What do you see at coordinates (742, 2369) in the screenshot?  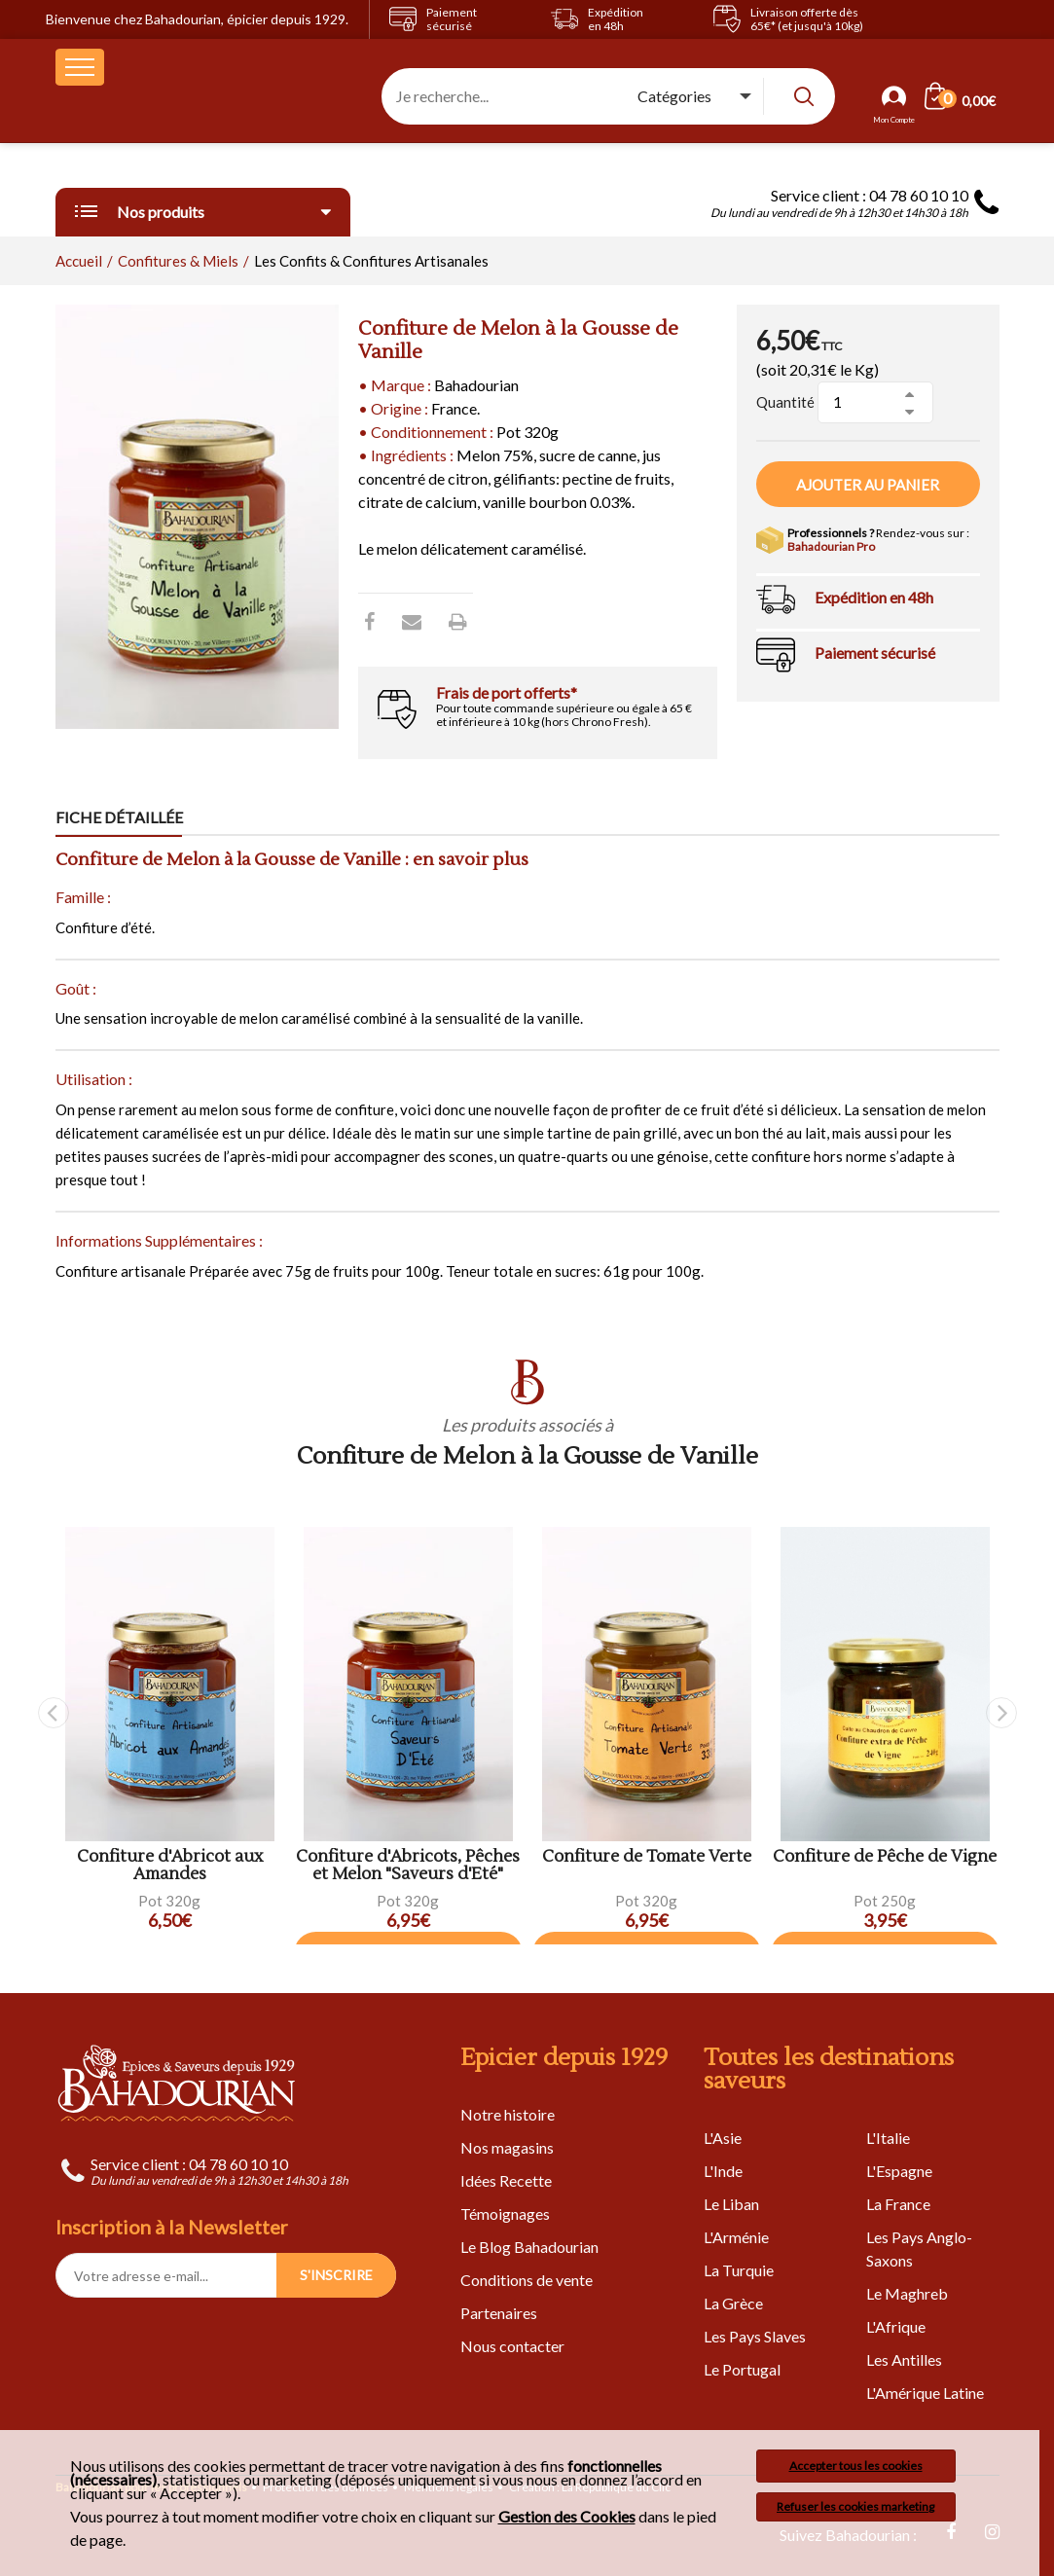 I see `Le Portugal` at bounding box center [742, 2369].